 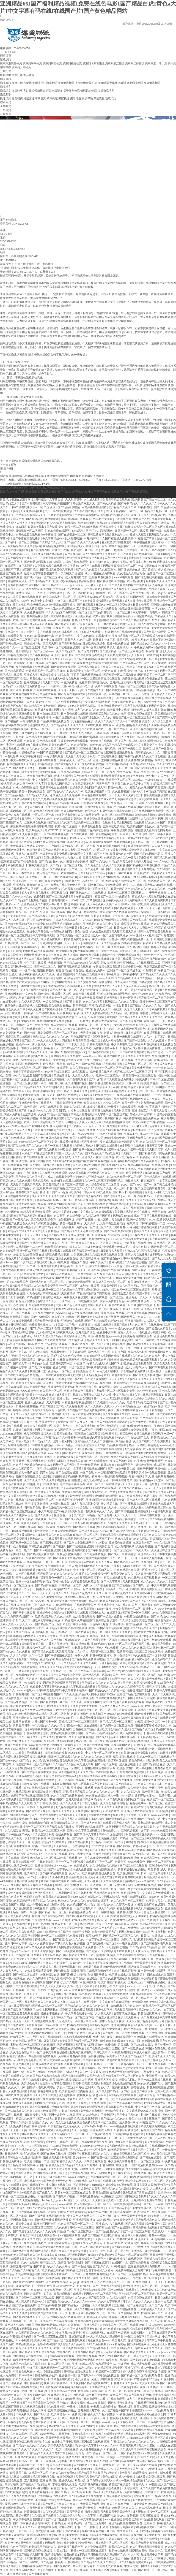 What do you see at coordinates (144, 1737) in the screenshot?
I see `久久精品看` at bounding box center [144, 1737].